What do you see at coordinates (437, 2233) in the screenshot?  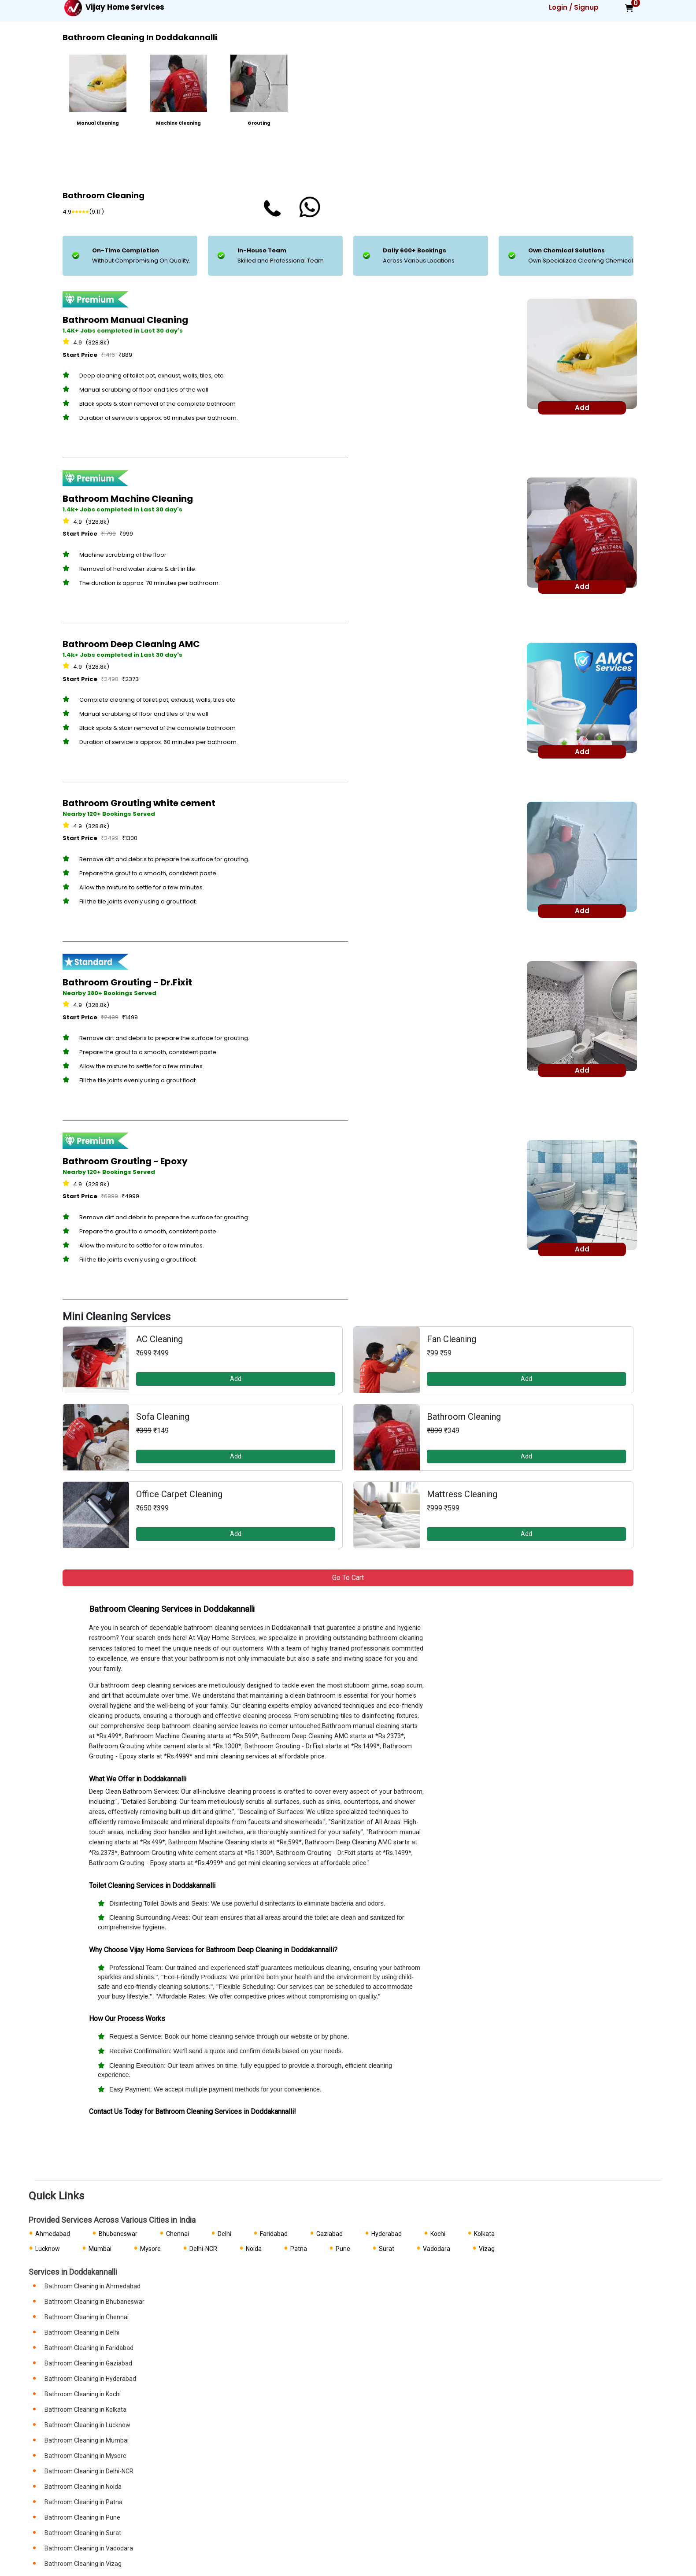 I see `Kochi` at bounding box center [437, 2233].